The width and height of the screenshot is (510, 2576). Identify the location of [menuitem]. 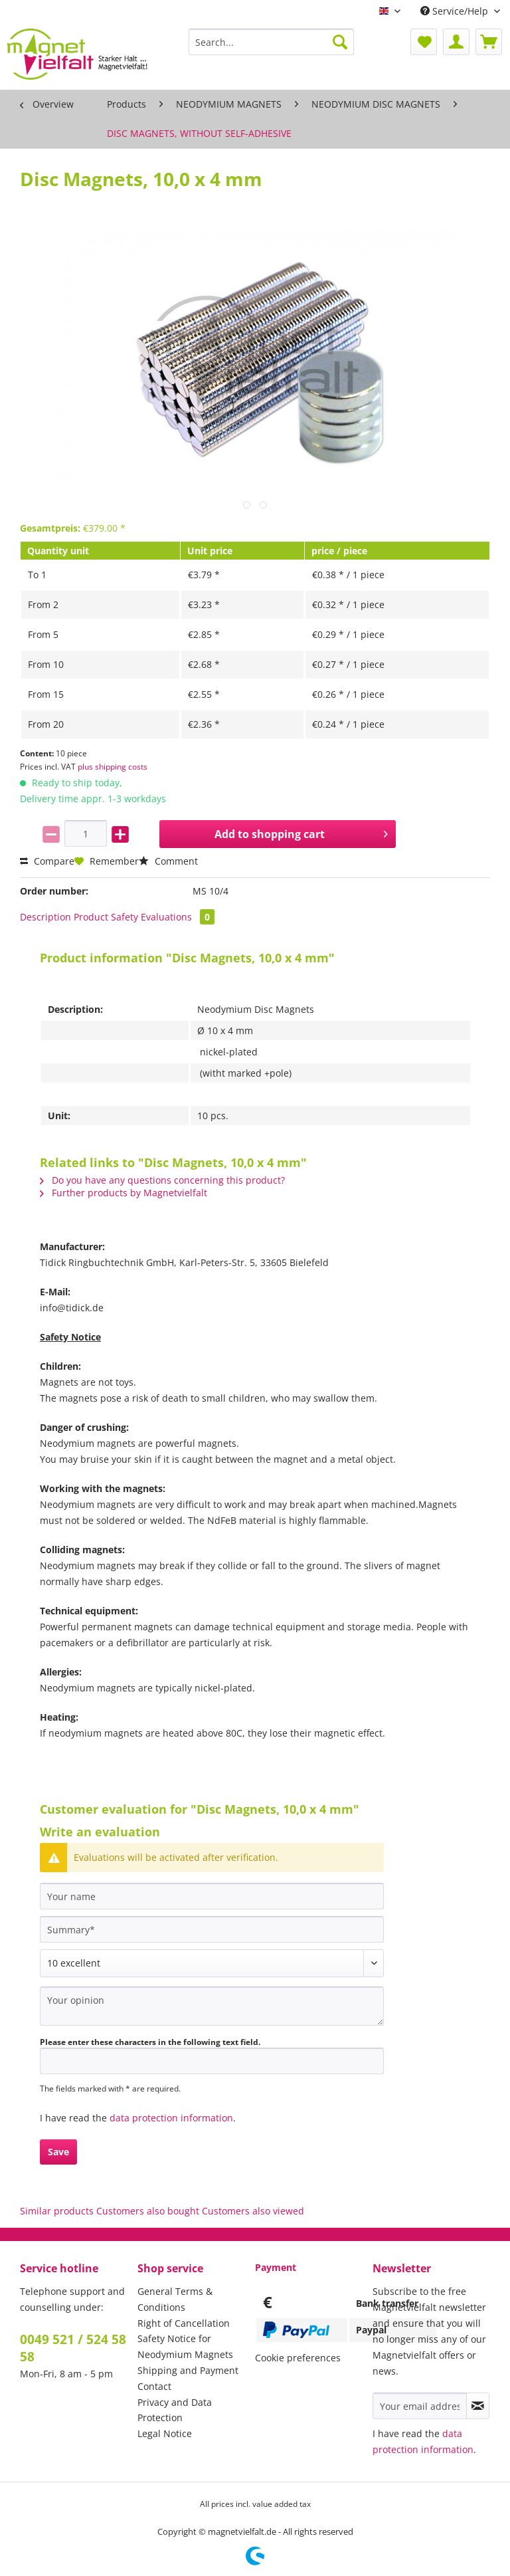
(272, 48).